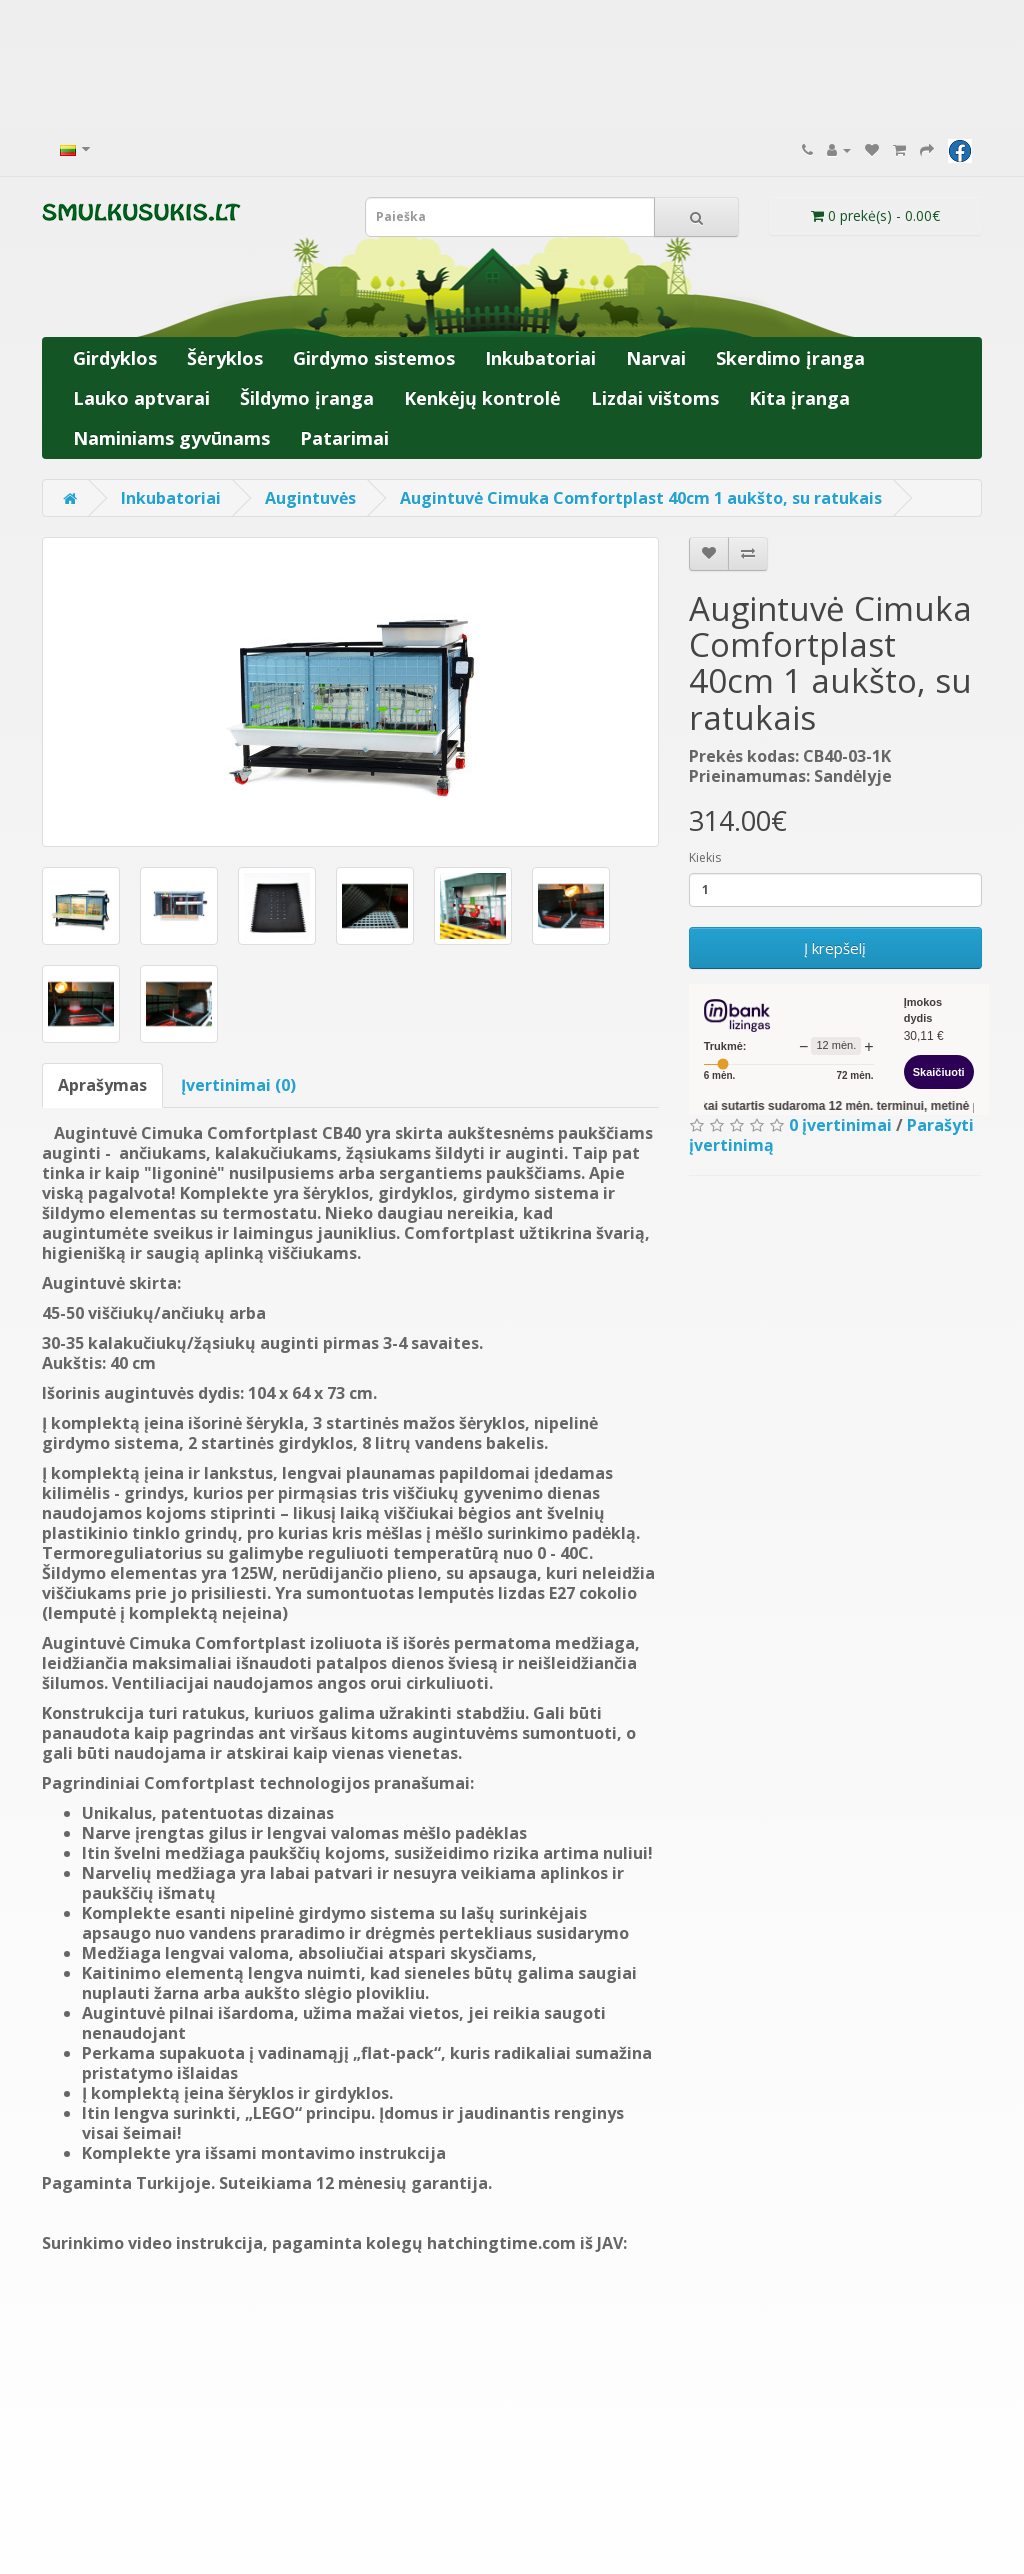 The height and width of the screenshot is (2574, 1024). I want to click on Naminiams gyvūnams, so click(171, 438).